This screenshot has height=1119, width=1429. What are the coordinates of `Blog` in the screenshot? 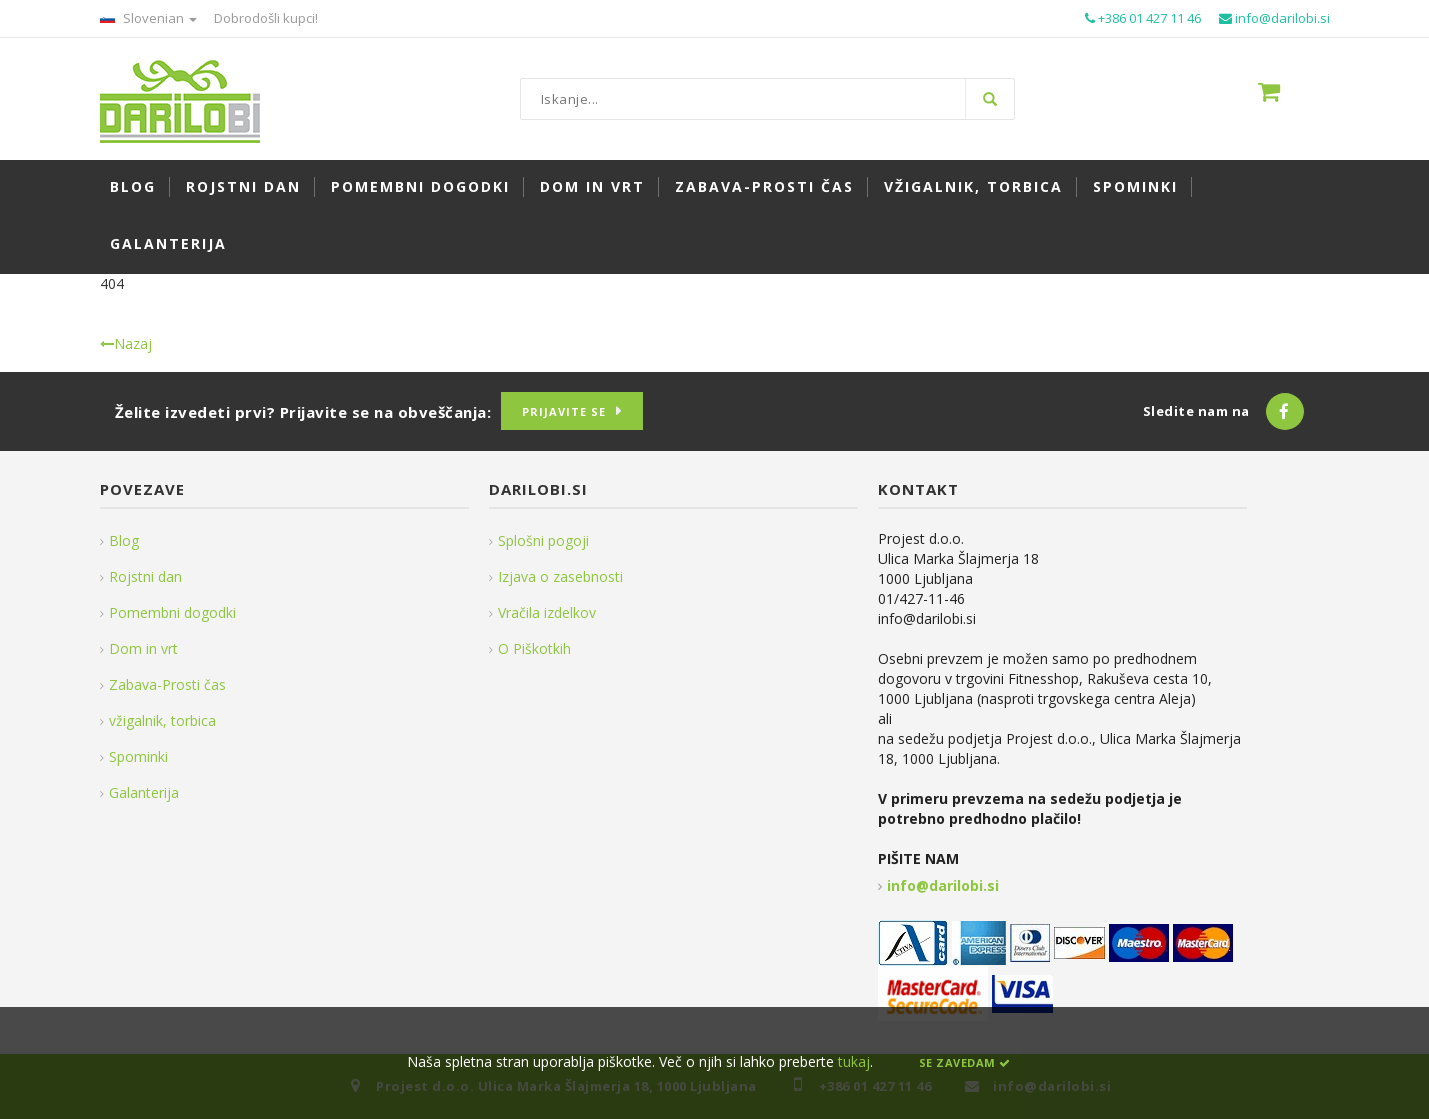 It's located at (124, 540).